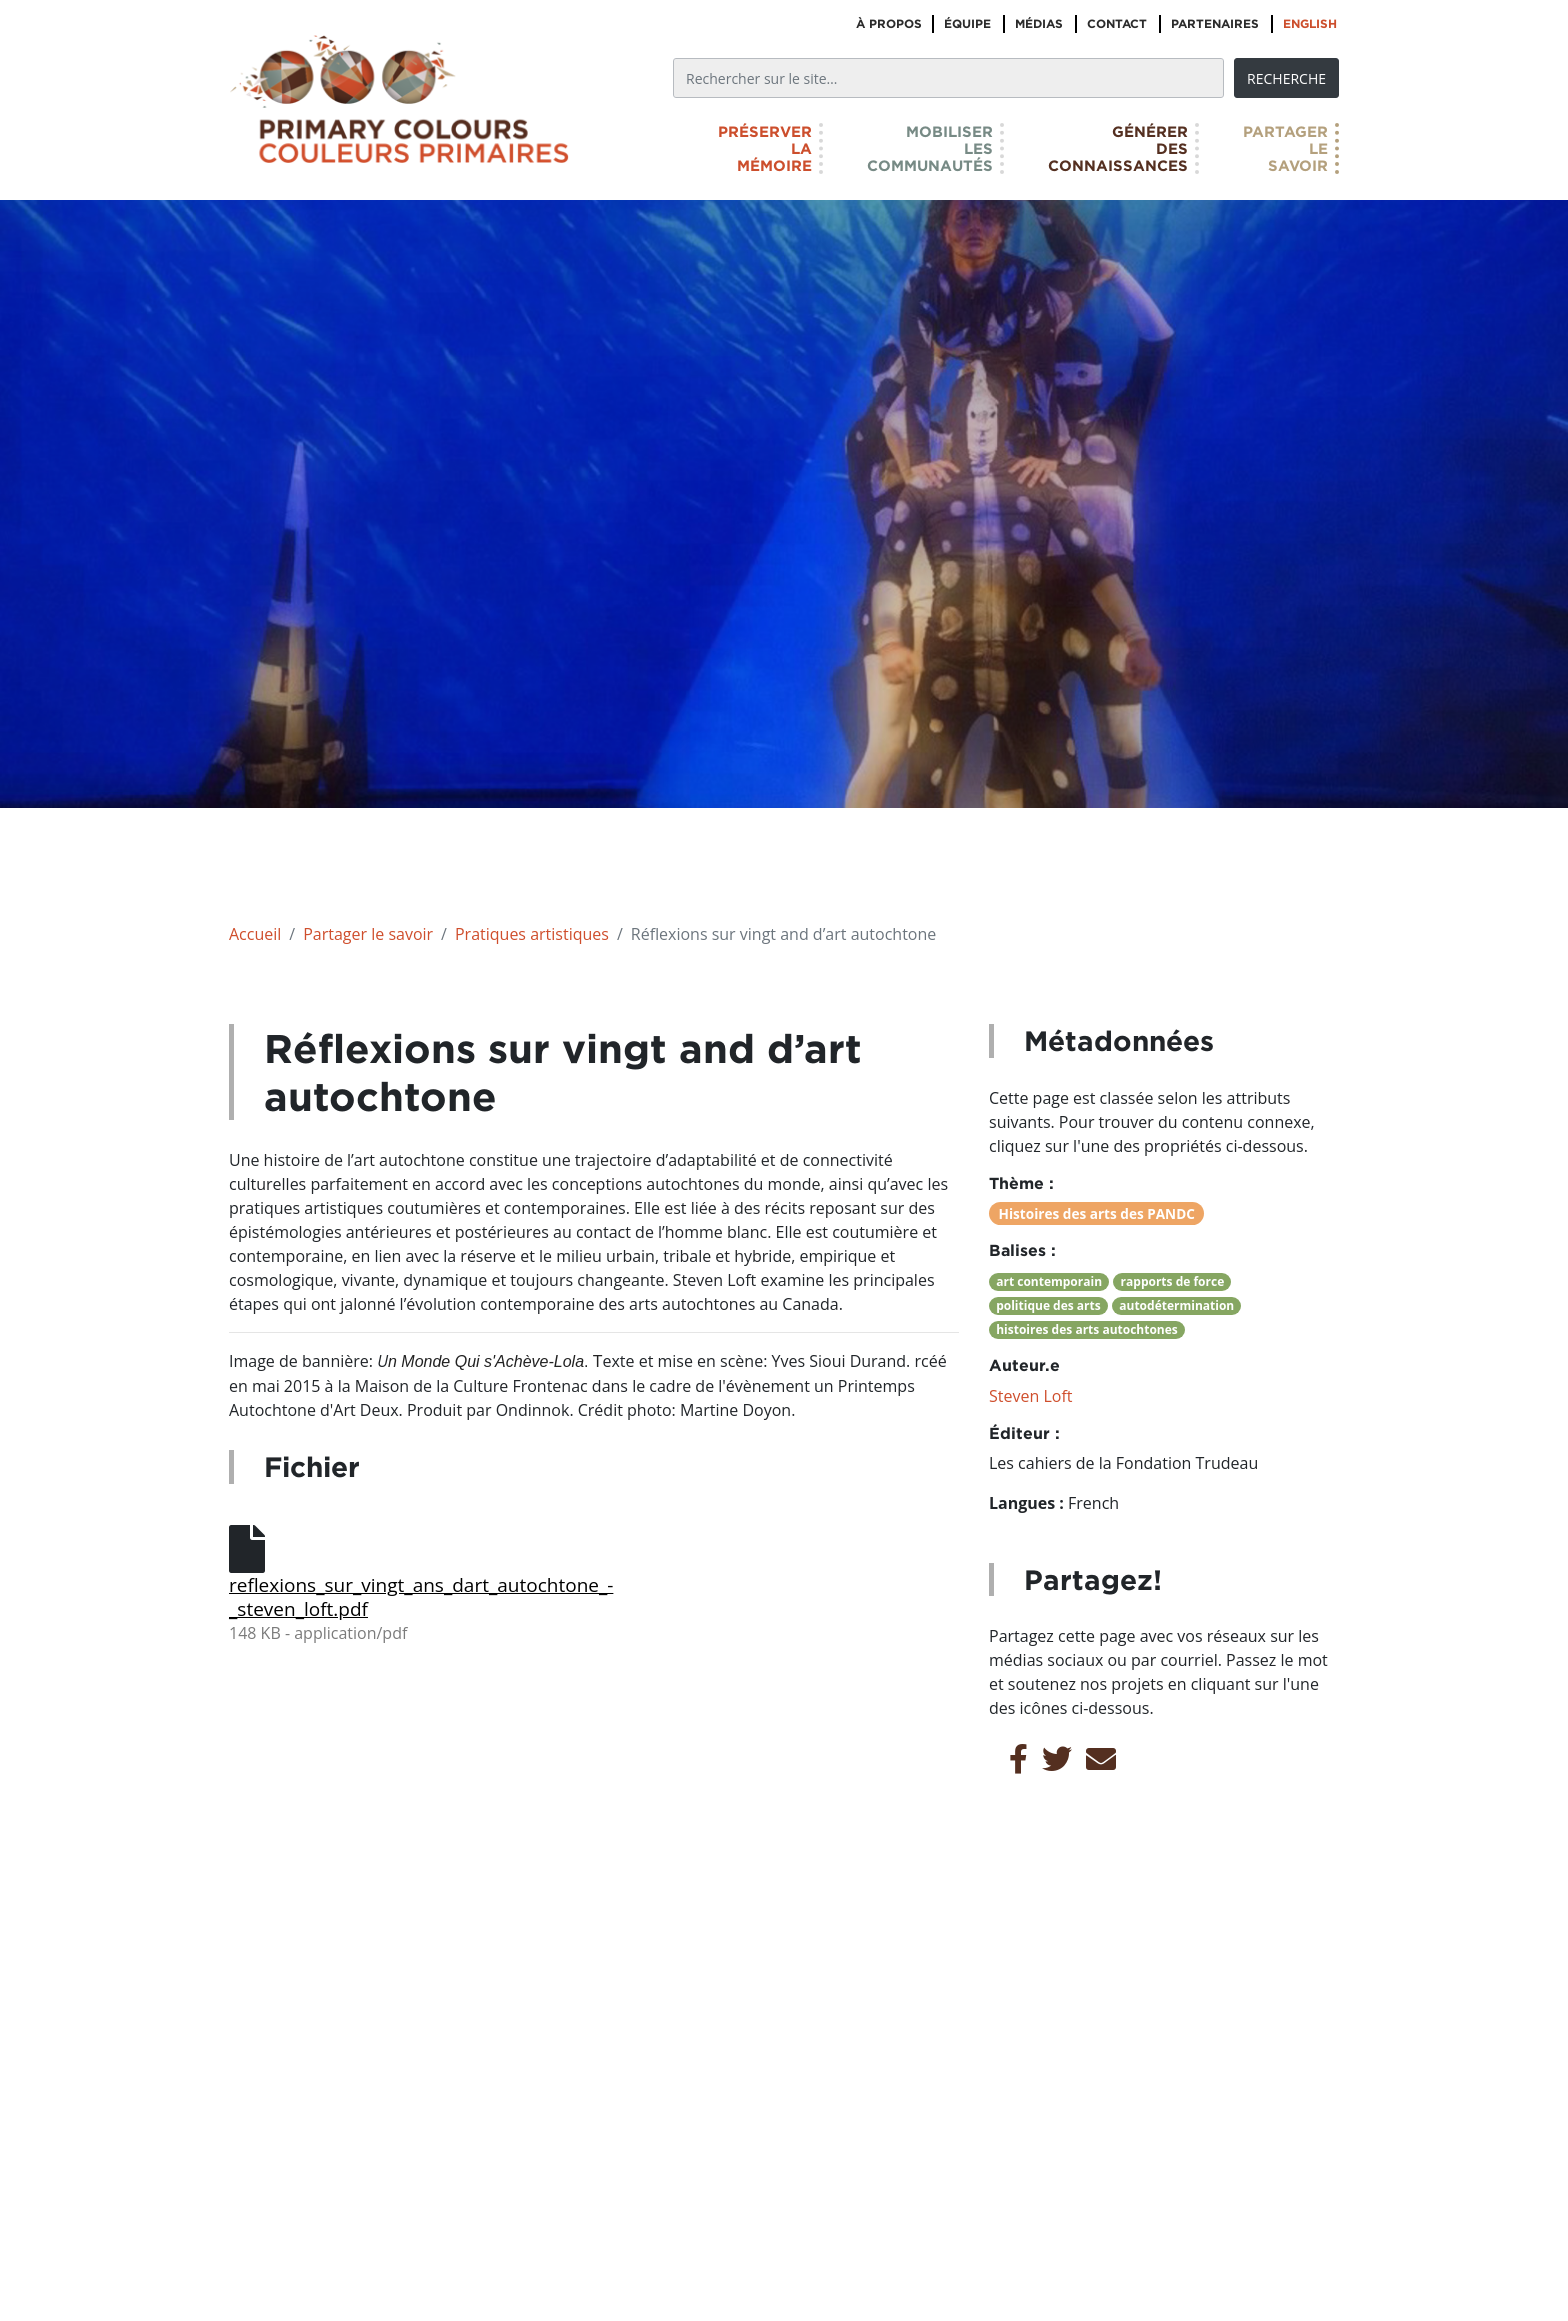 Image resolution: width=1568 pixels, height=2321 pixels. I want to click on À propos, so click(889, 23).